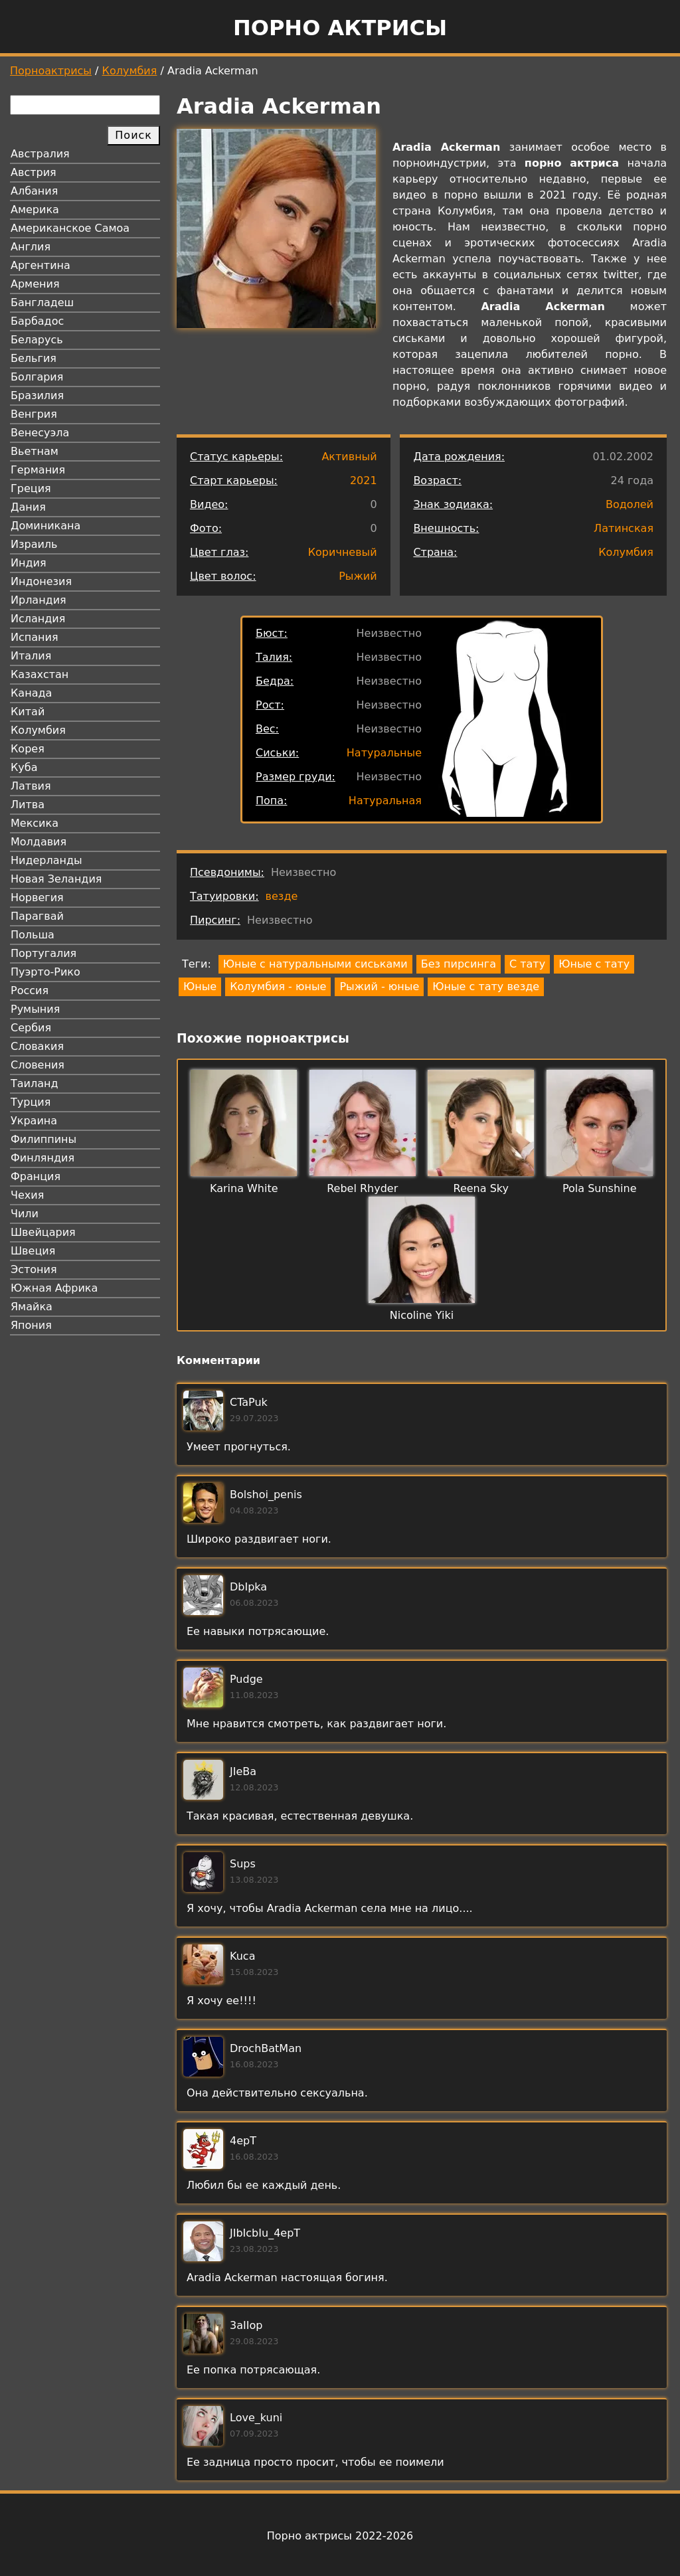 The height and width of the screenshot is (2576, 680). What do you see at coordinates (34, 544) in the screenshot?
I see `Израиль` at bounding box center [34, 544].